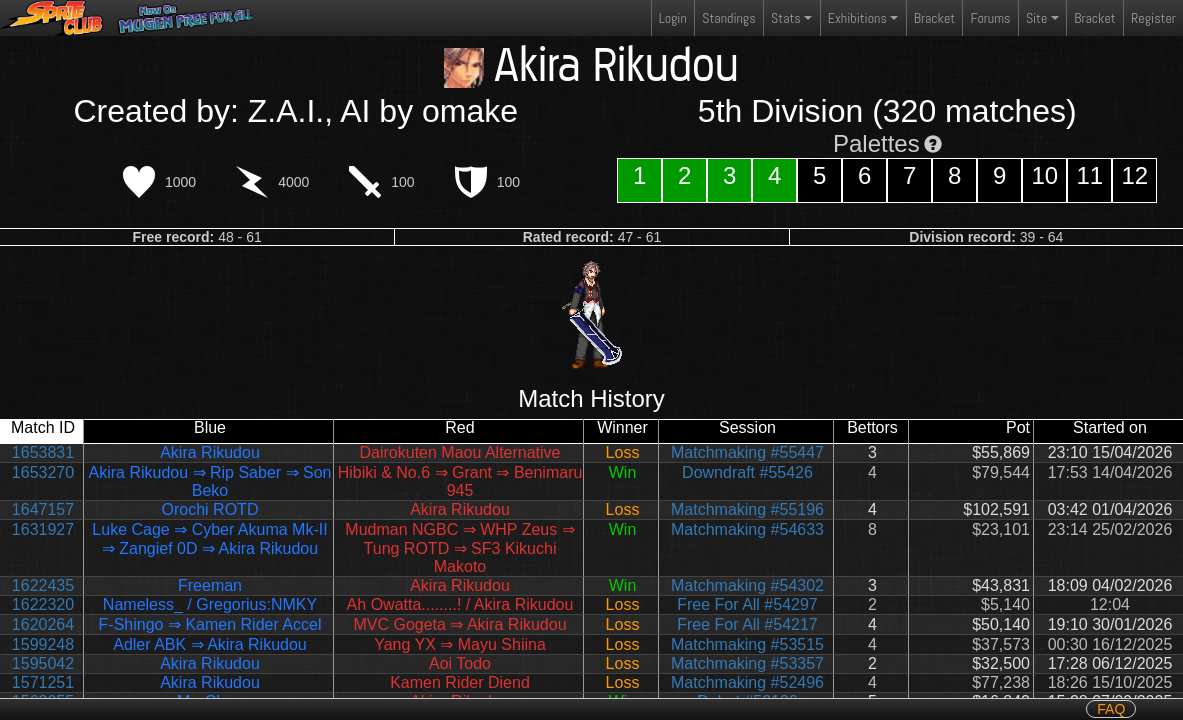  I want to click on 1599248, so click(43, 644).